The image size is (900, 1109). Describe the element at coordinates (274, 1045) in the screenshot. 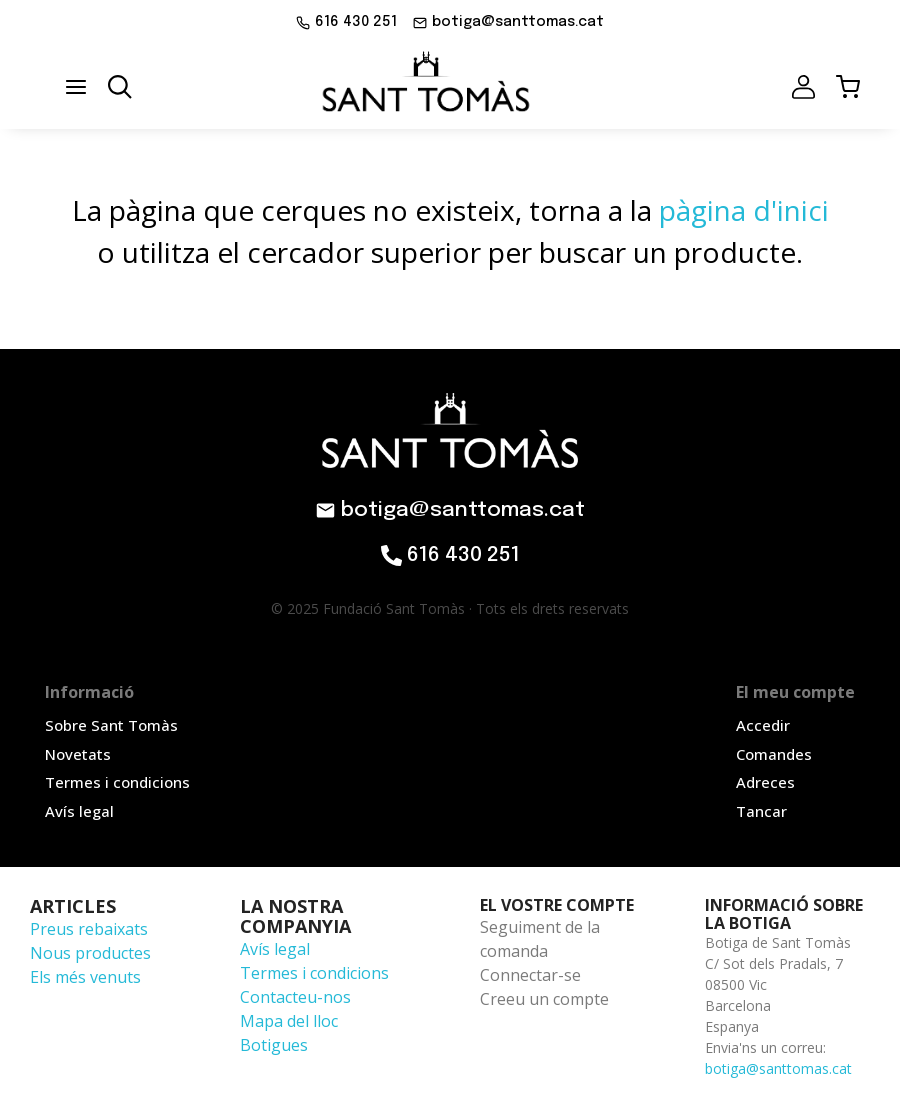

I see `Botigues` at that location.